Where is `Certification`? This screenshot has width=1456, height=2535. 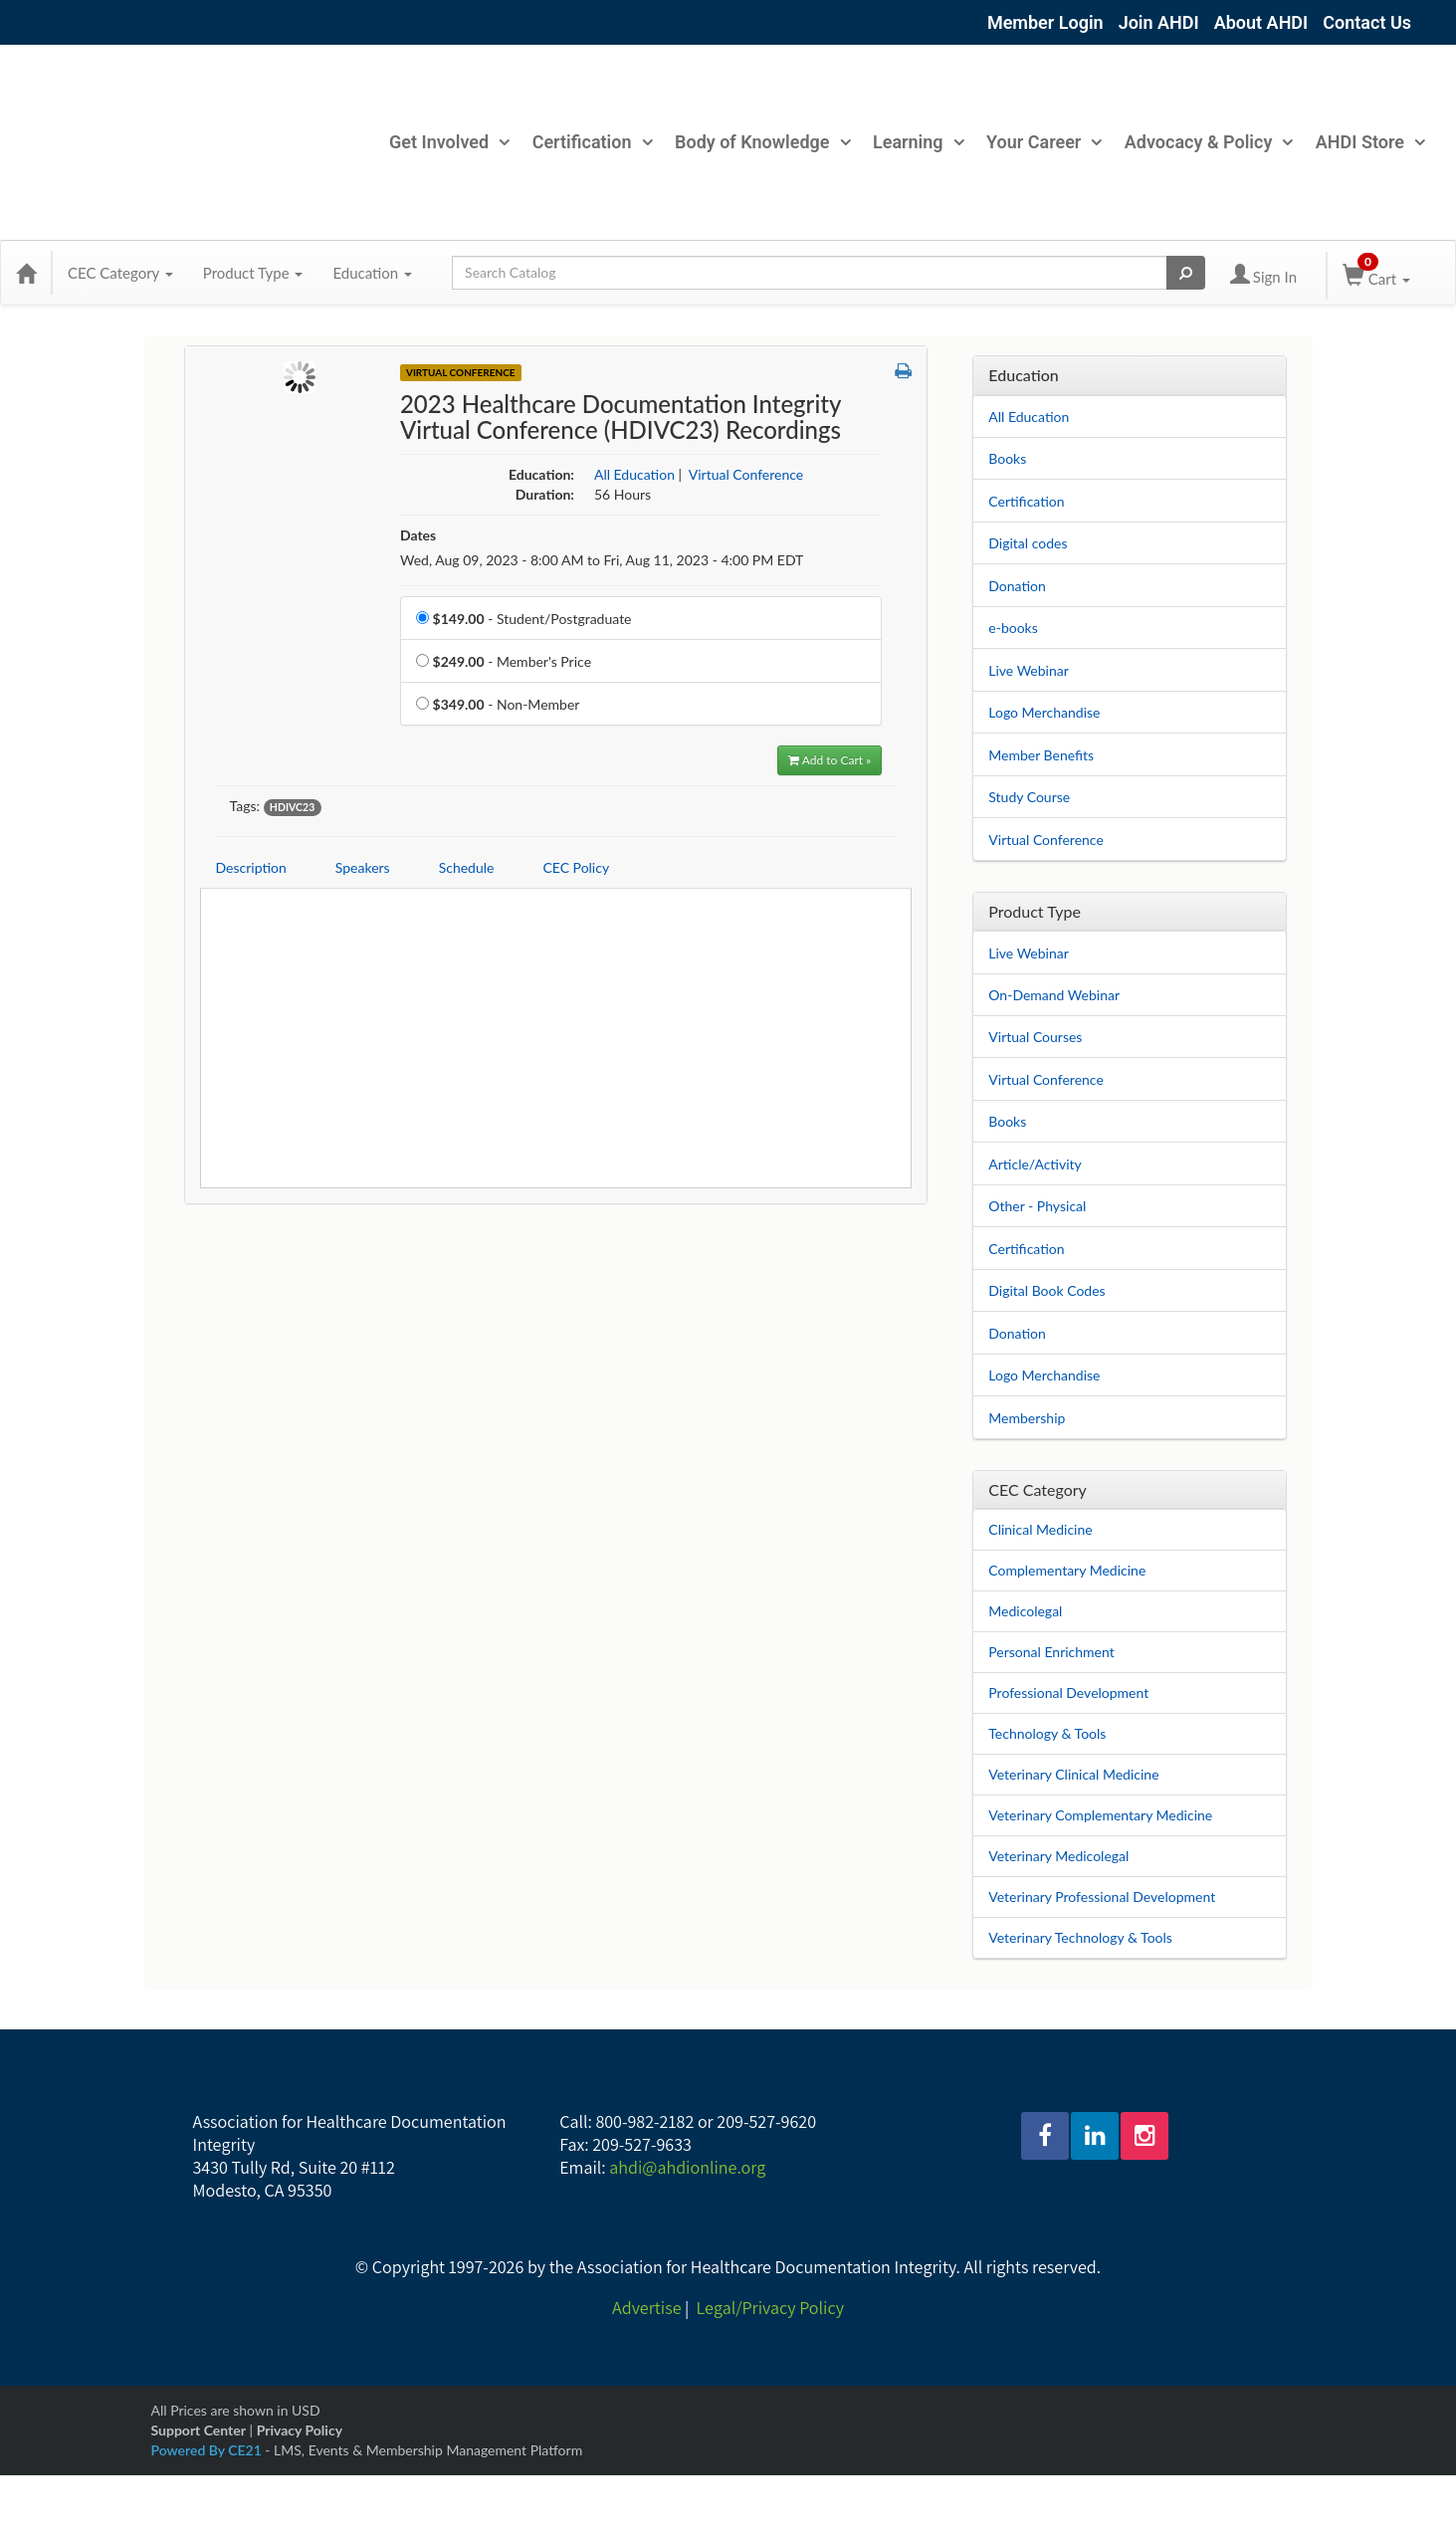
Certification is located at coordinates (592, 141).